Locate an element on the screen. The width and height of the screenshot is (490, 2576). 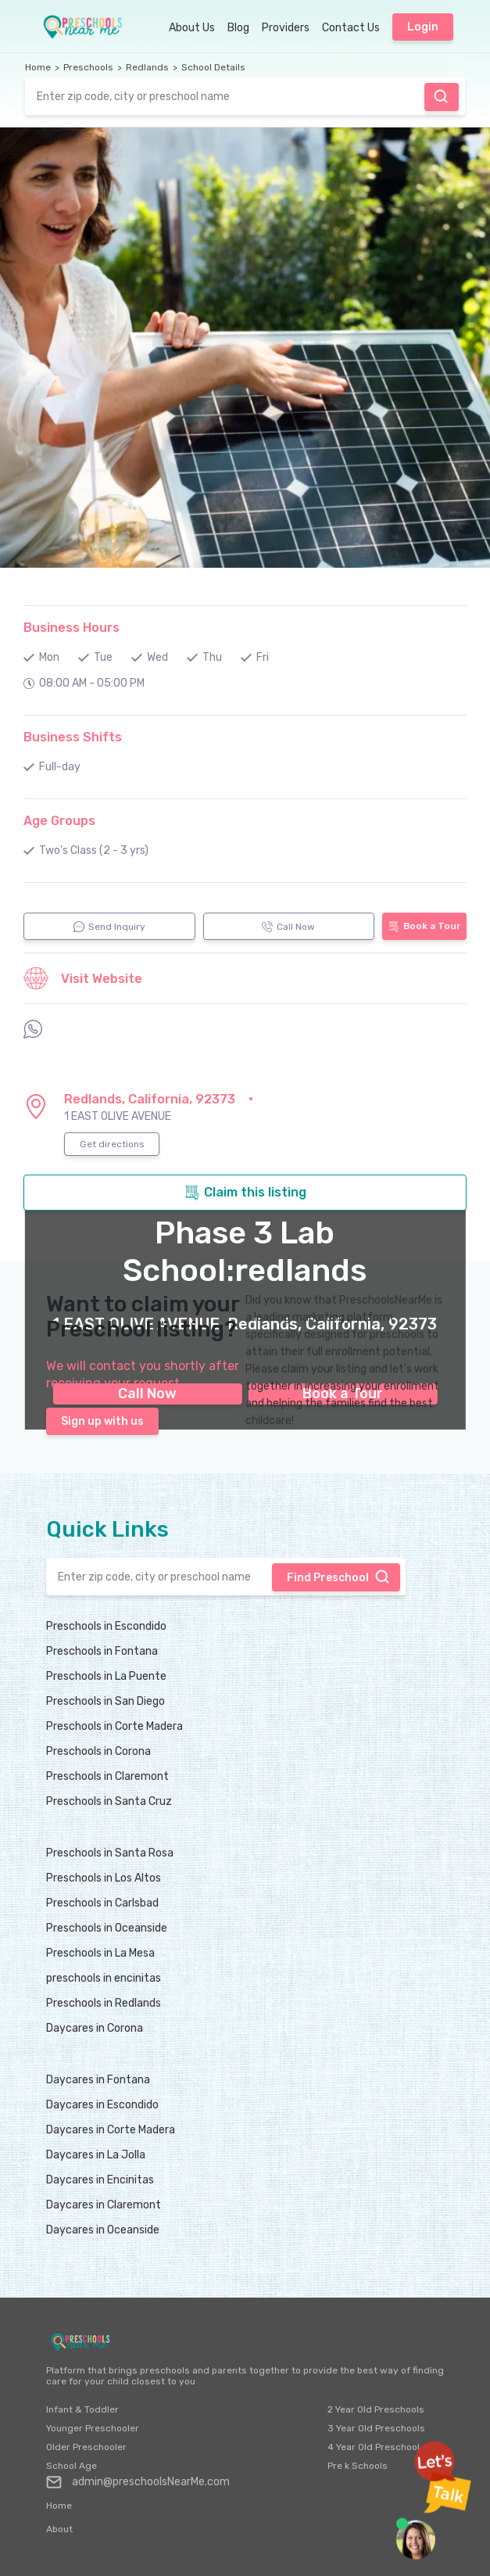
Daycares in Corte Madera is located at coordinates (110, 2130).